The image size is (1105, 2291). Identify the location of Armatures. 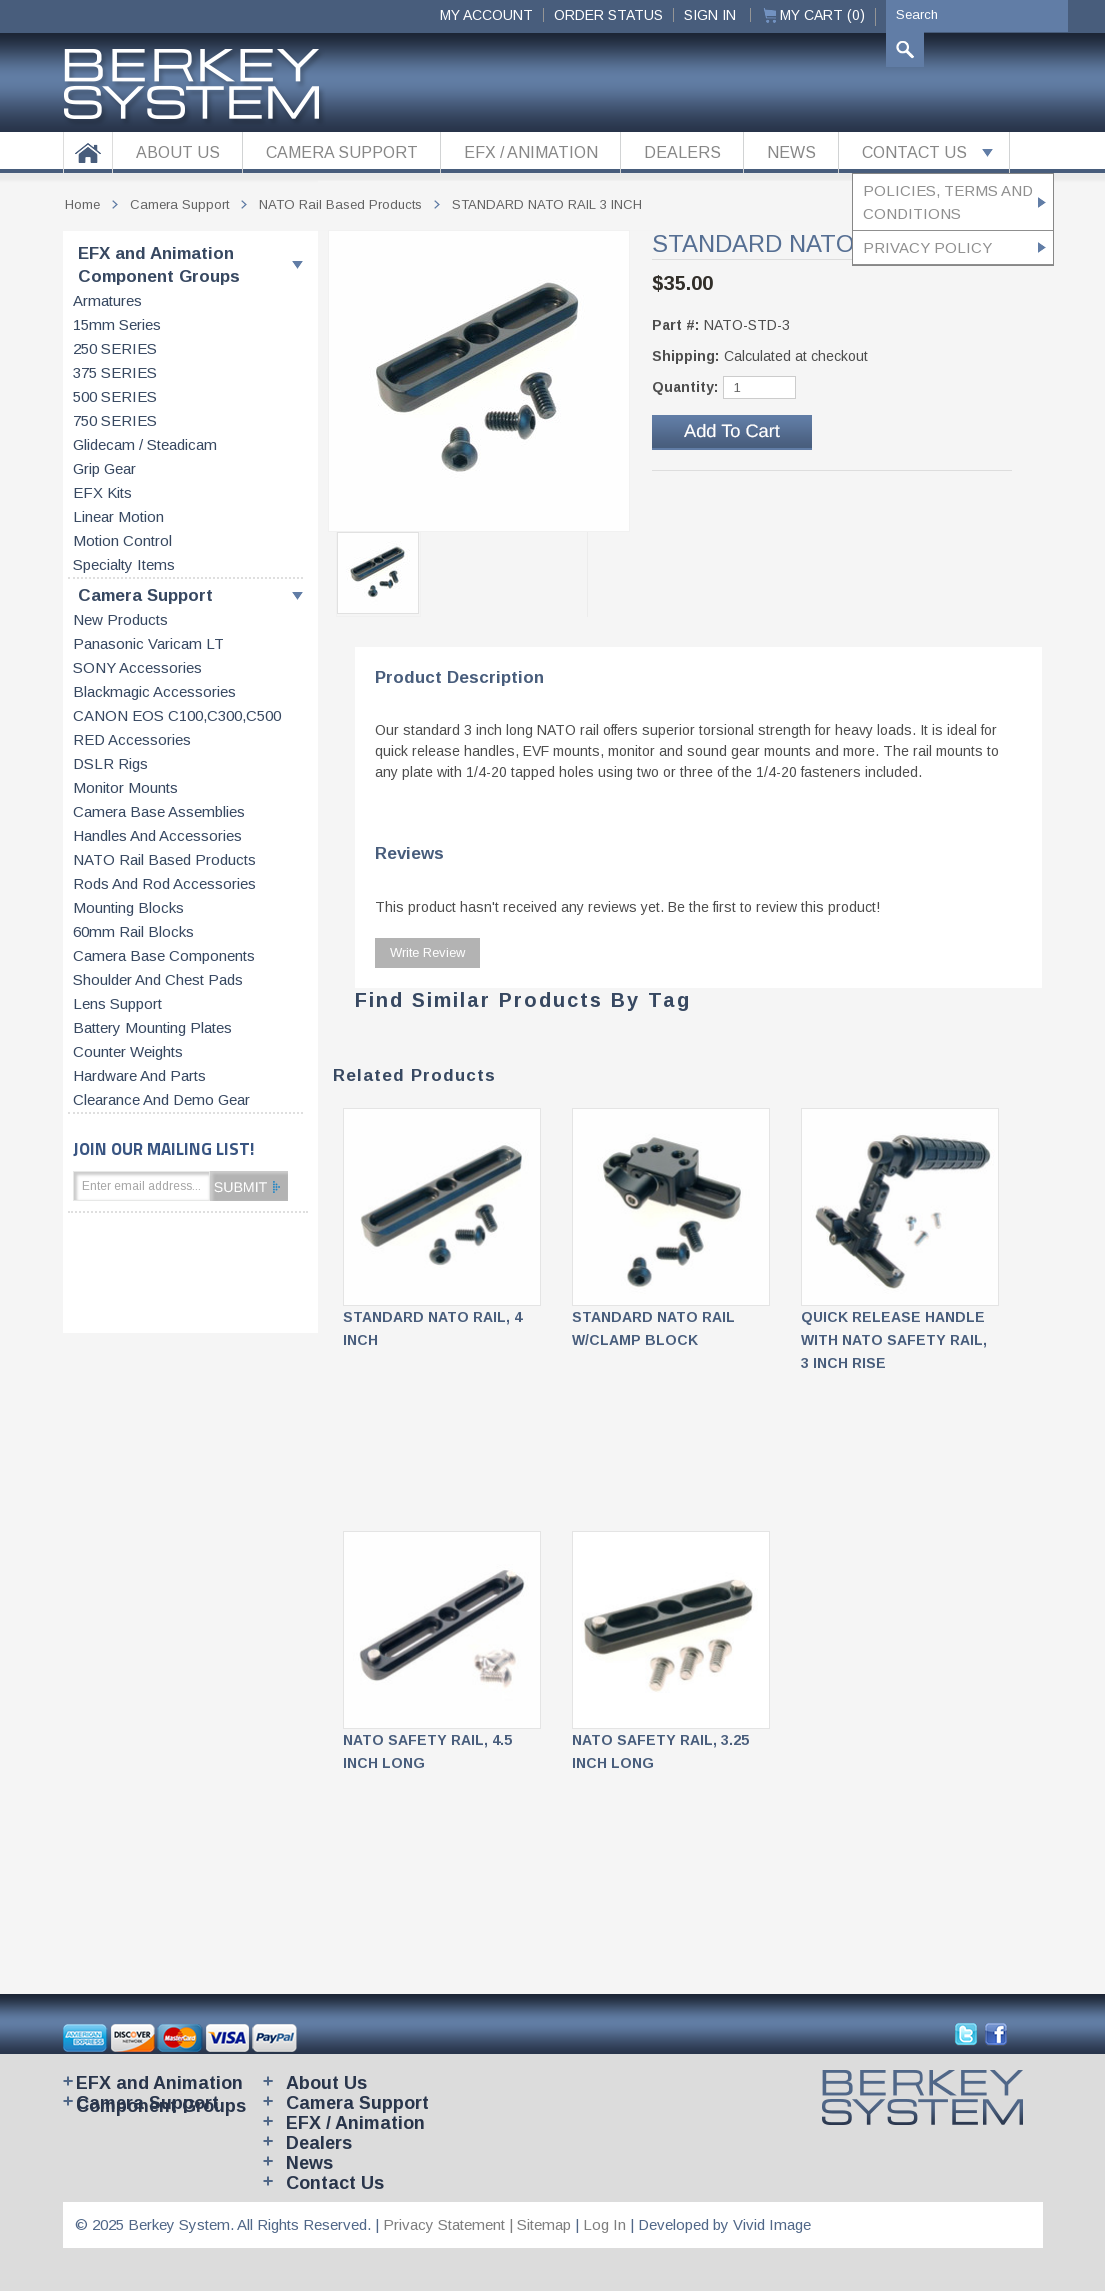
(107, 301).